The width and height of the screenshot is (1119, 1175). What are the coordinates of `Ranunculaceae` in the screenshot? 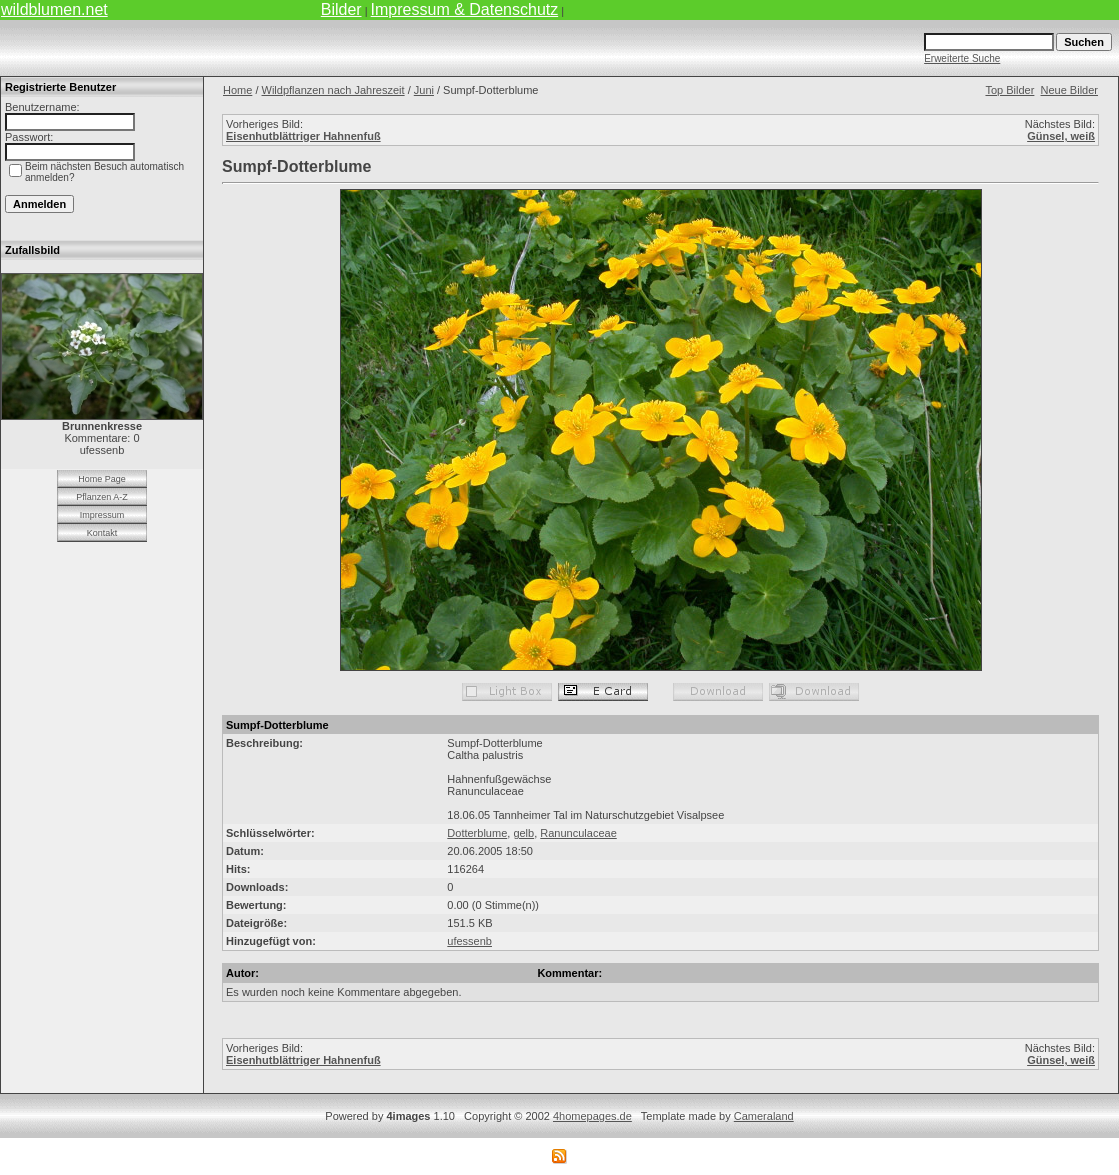 It's located at (578, 833).